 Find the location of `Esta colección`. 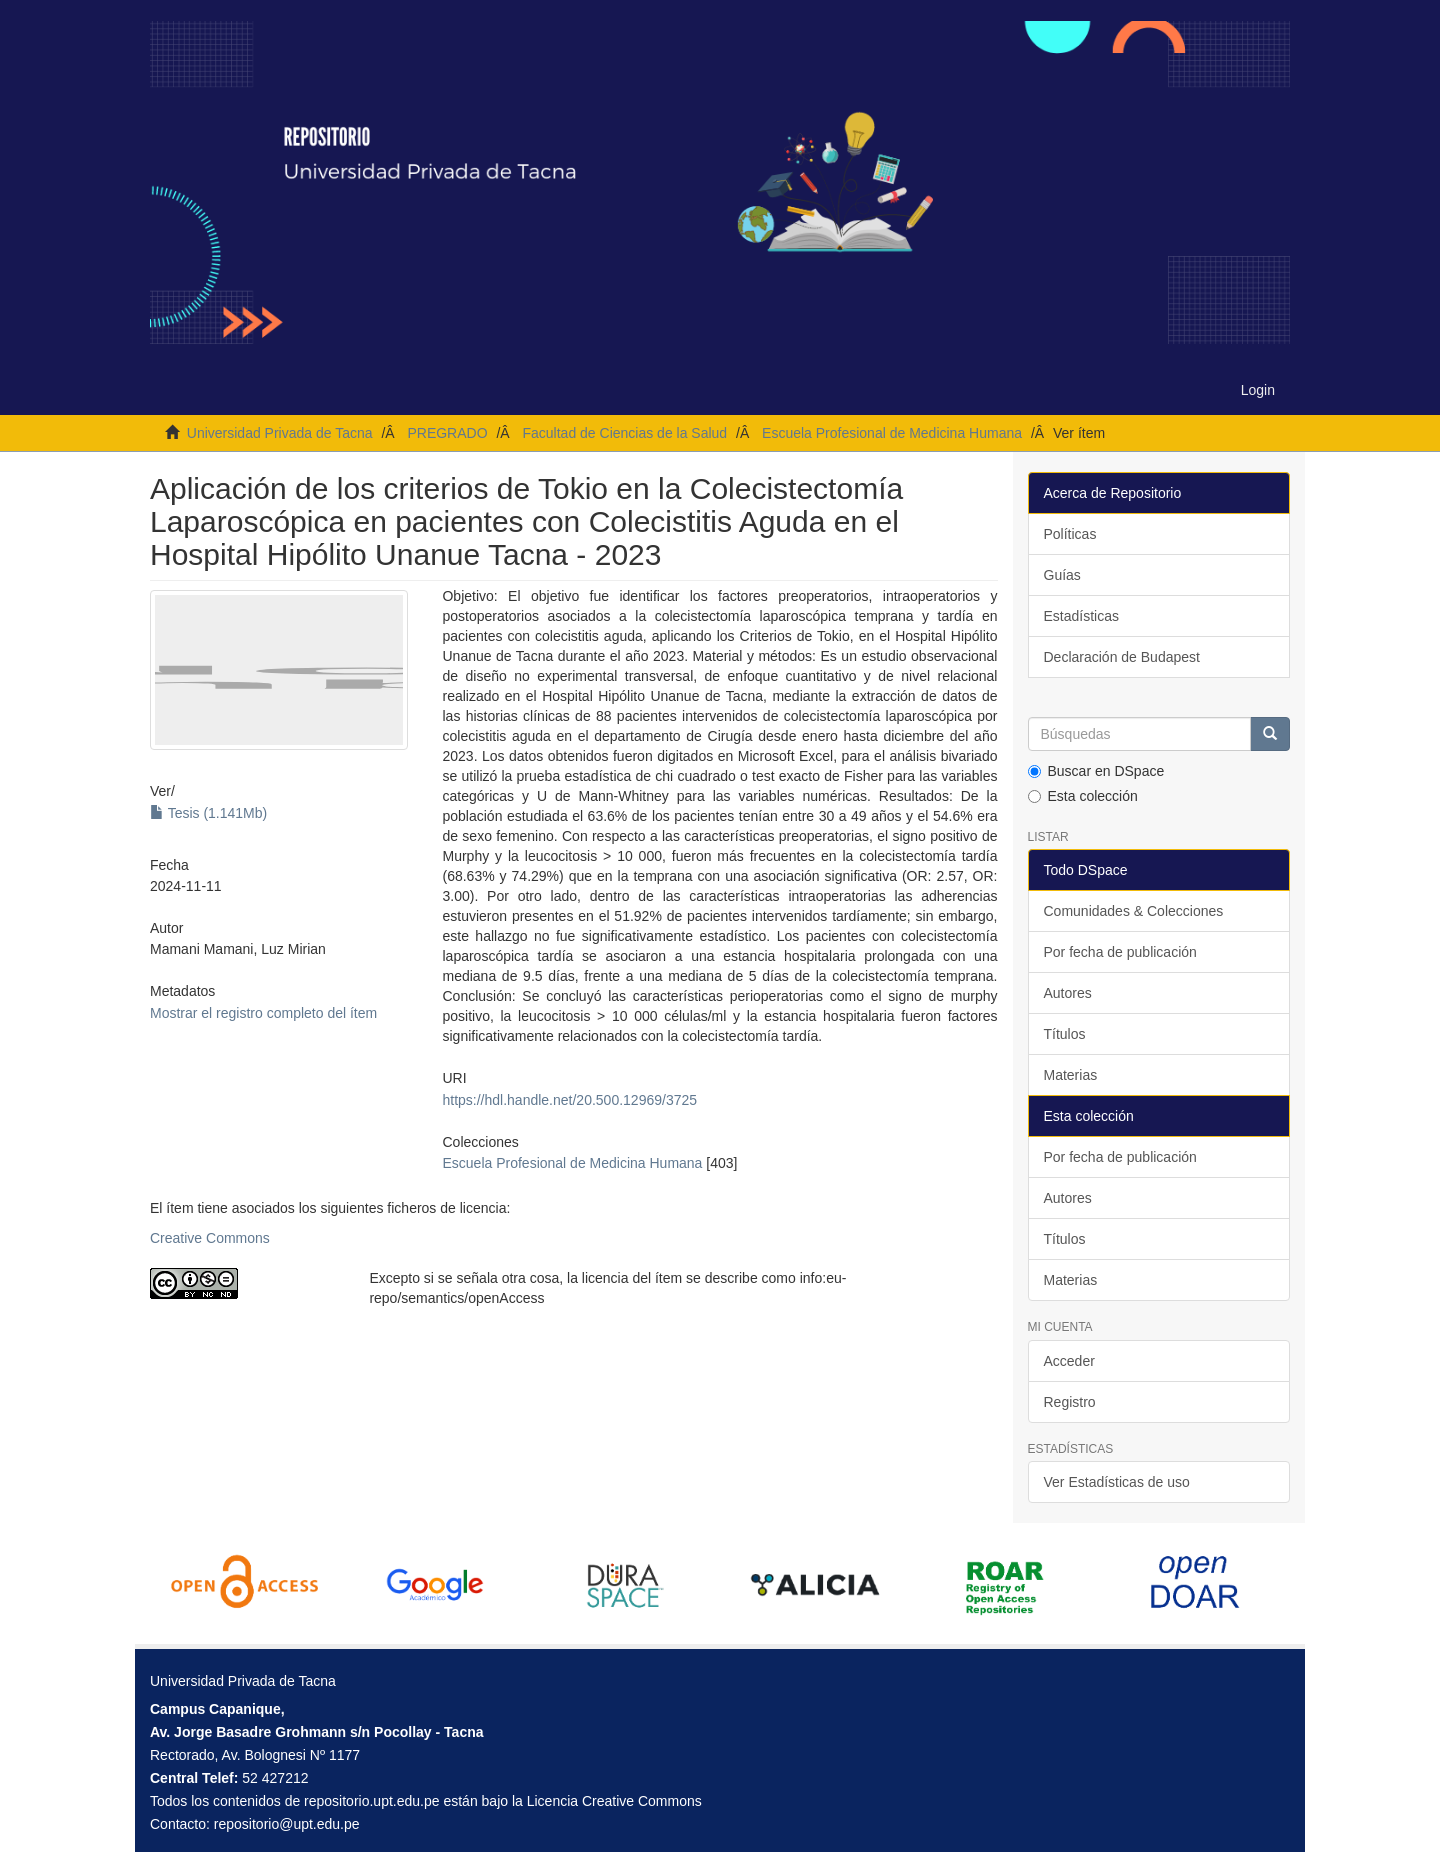

Esta colección is located at coordinates (1083, 796).